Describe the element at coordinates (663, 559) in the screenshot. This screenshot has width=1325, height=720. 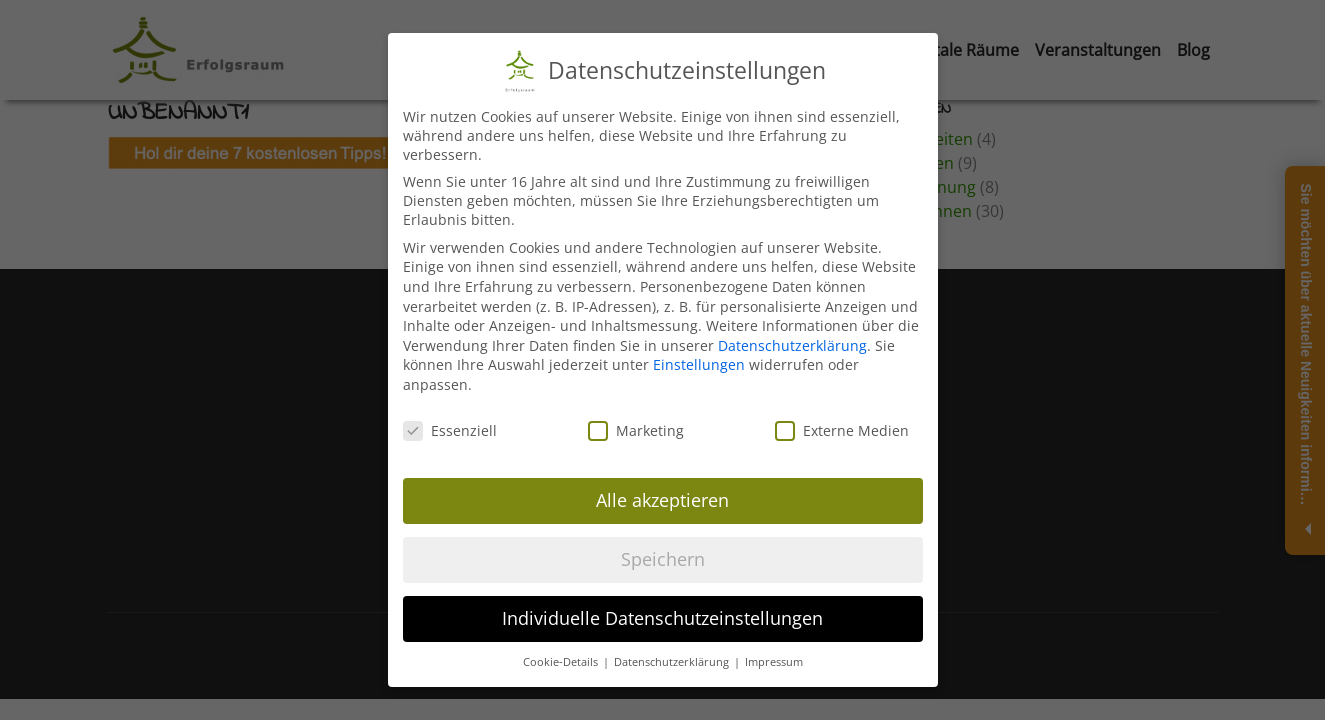
I see `Speichern [button]` at that location.